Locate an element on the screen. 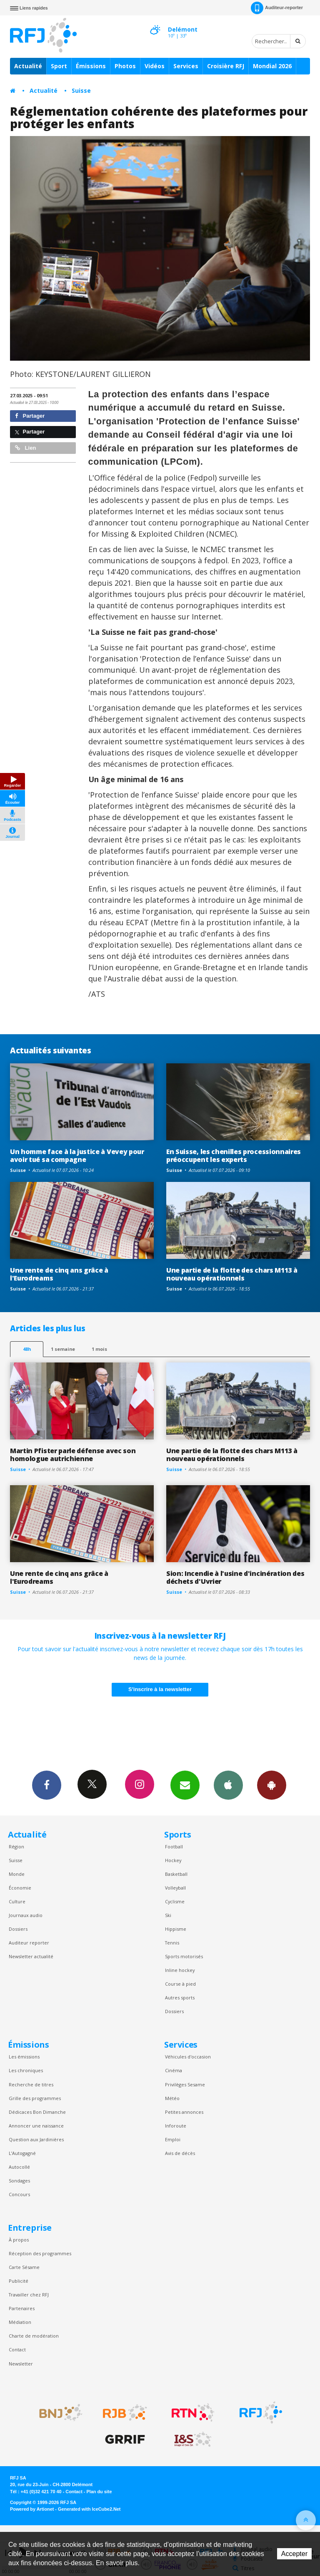 The height and width of the screenshot is (2576, 320). Facebook is located at coordinates (46, 1785).